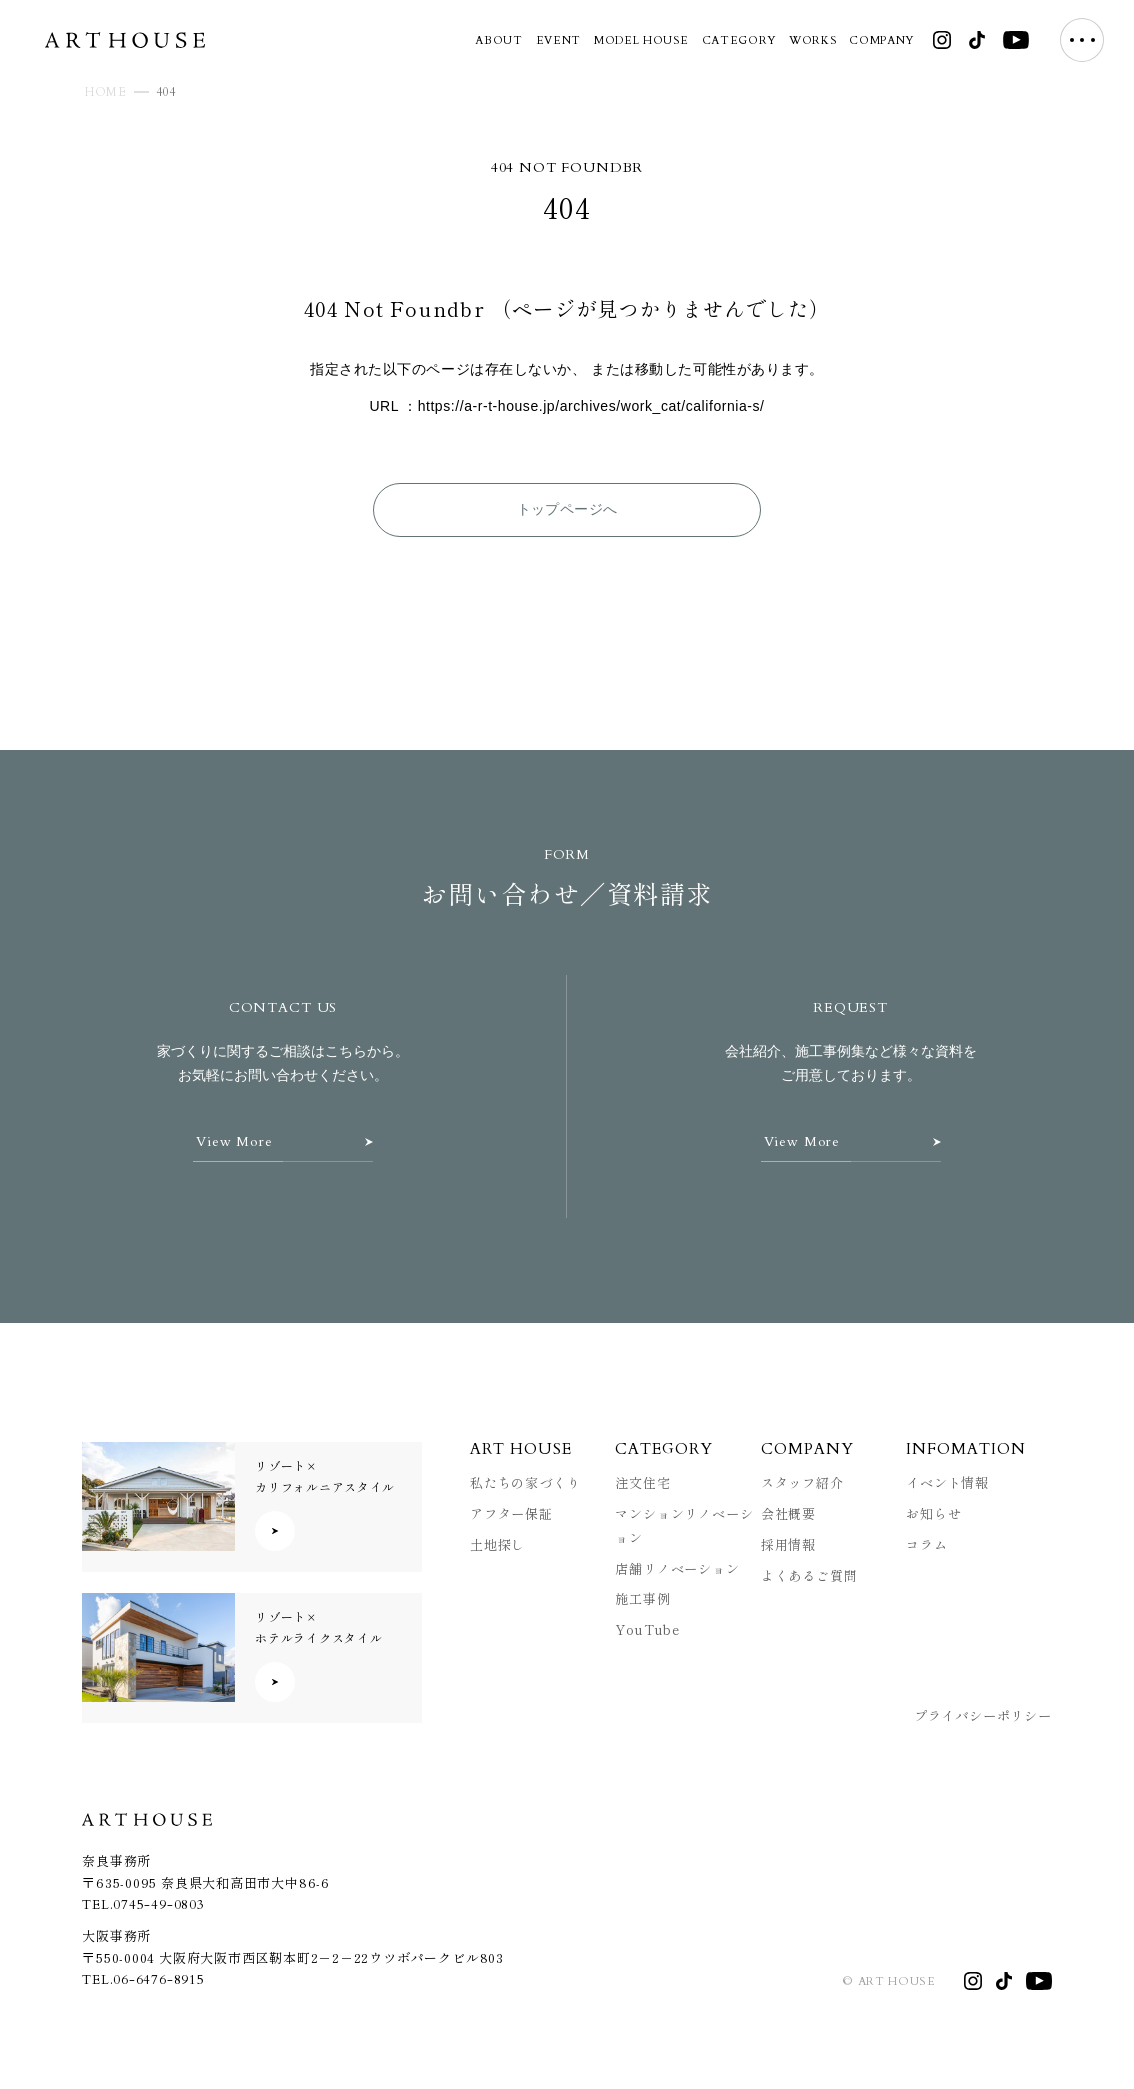 This screenshot has height=2089, width=1134. Describe the element at coordinates (788, 1544) in the screenshot. I see `採用情報` at that location.